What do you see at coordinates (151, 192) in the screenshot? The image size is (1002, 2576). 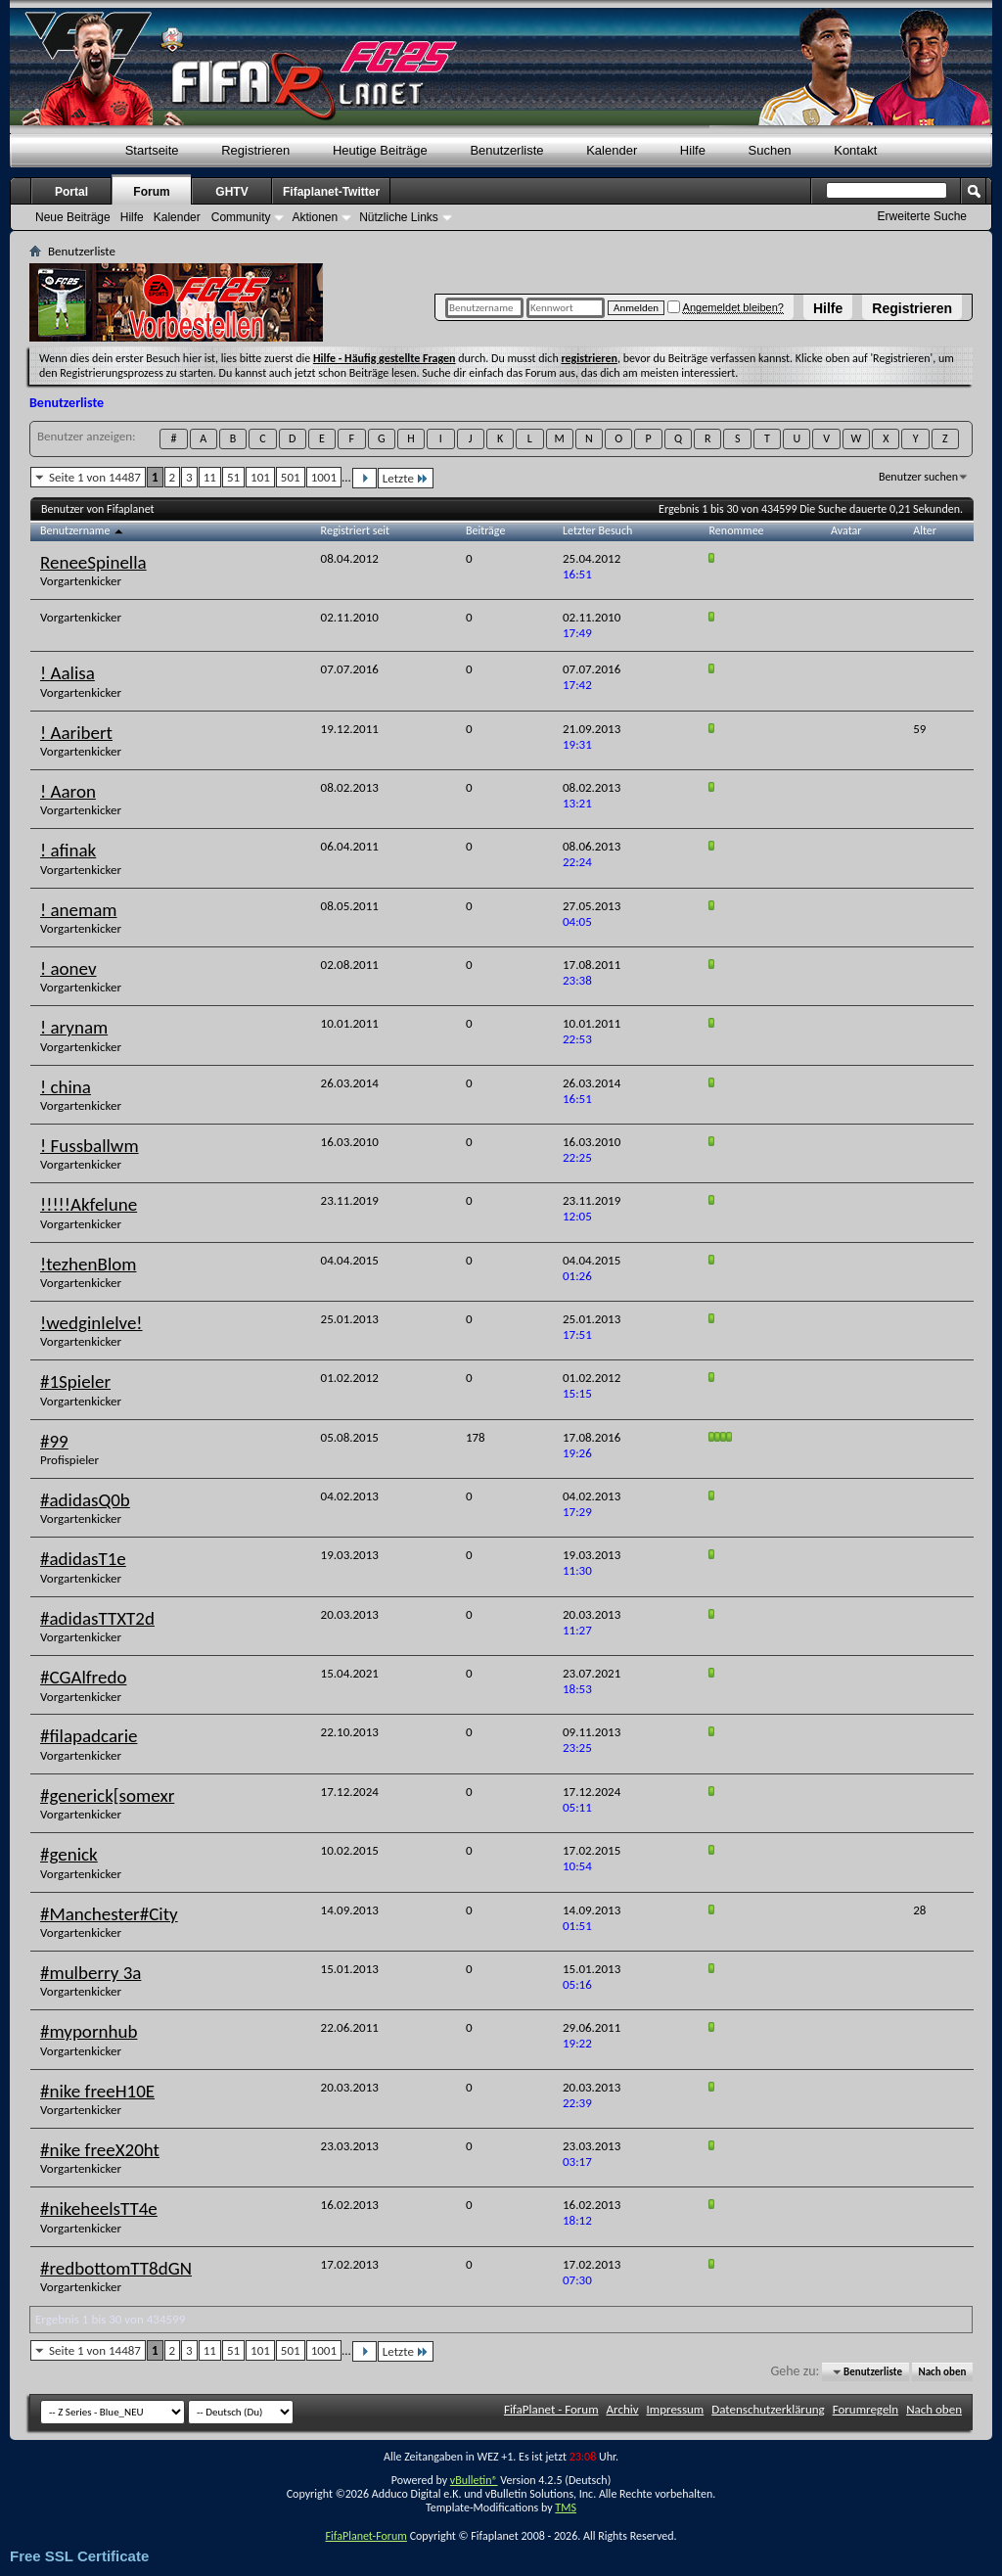 I see `Forum` at bounding box center [151, 192].